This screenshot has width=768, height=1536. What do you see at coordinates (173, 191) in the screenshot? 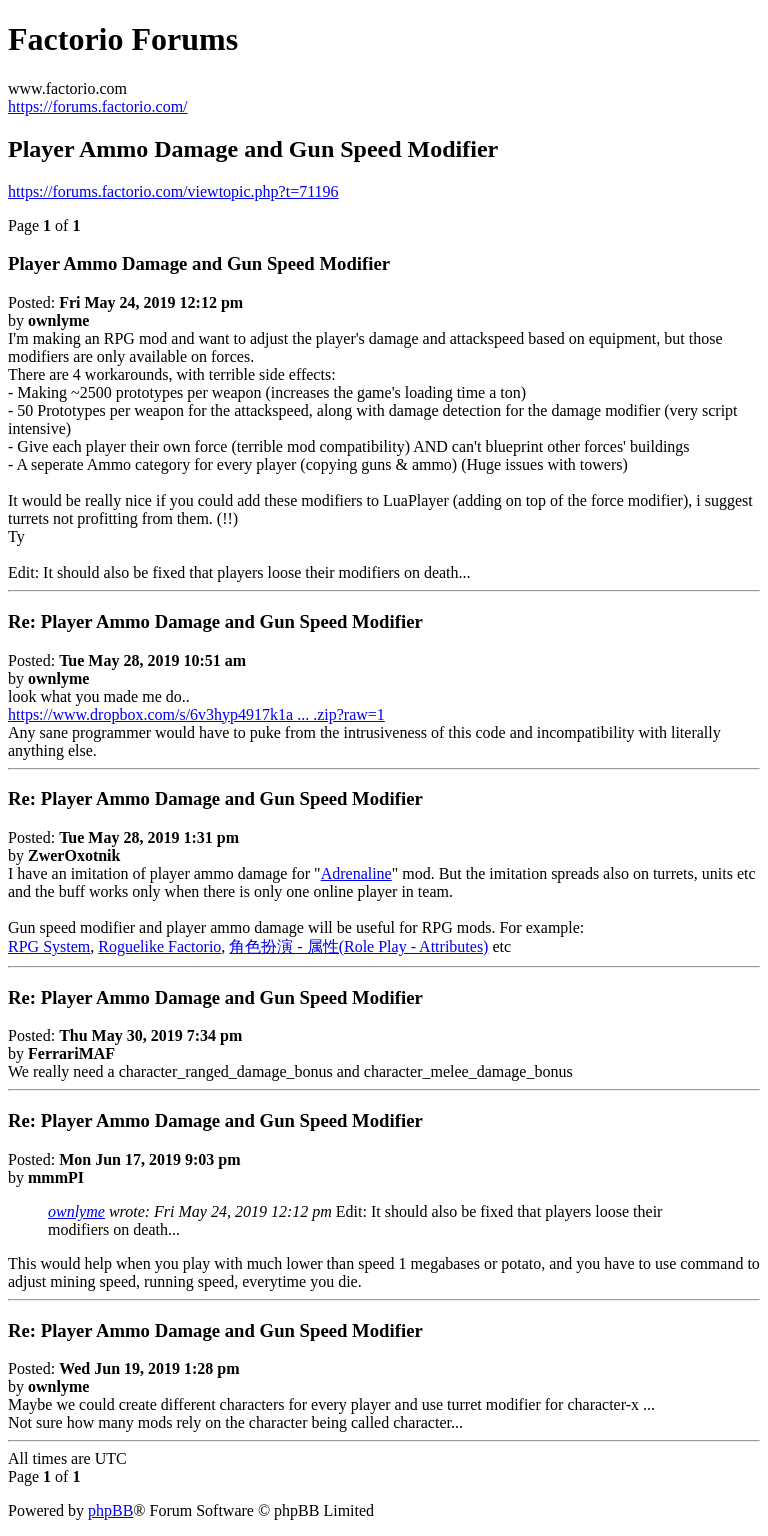
I see `https://forums.factorio.com/viewtopic.php?t=71196` at bounding box center [173, 191].